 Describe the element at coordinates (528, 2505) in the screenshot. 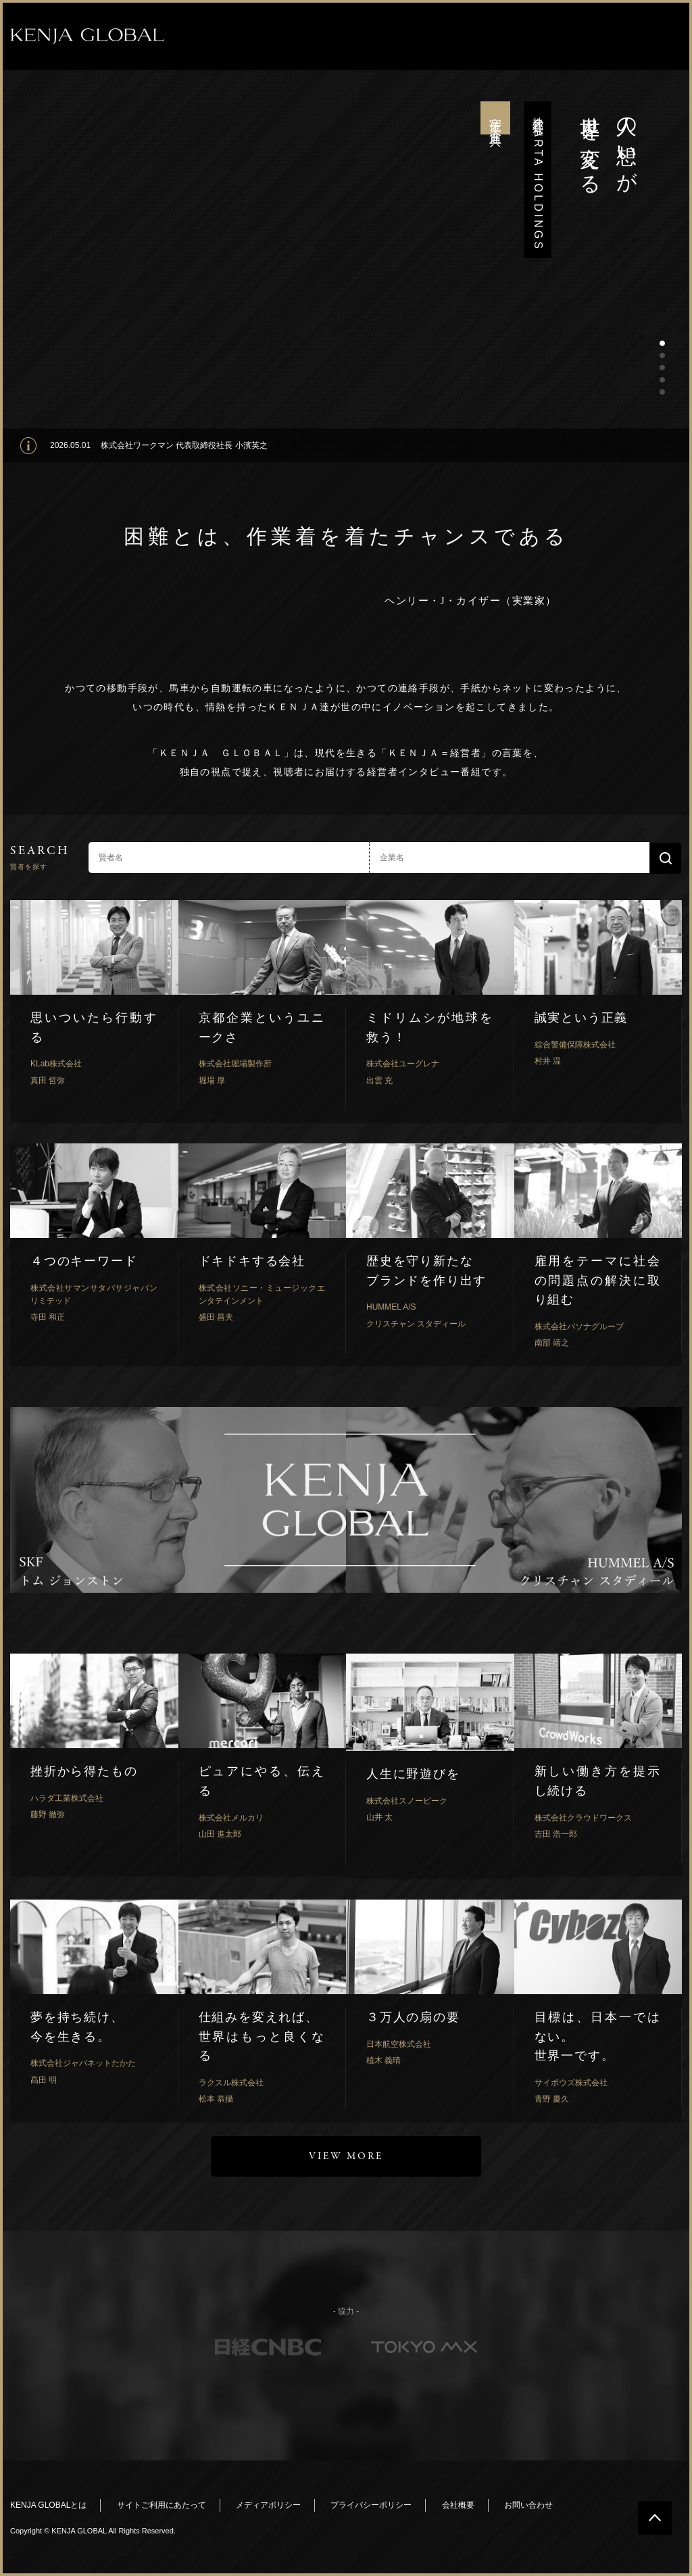

I see `お問い合わせ` at that location.